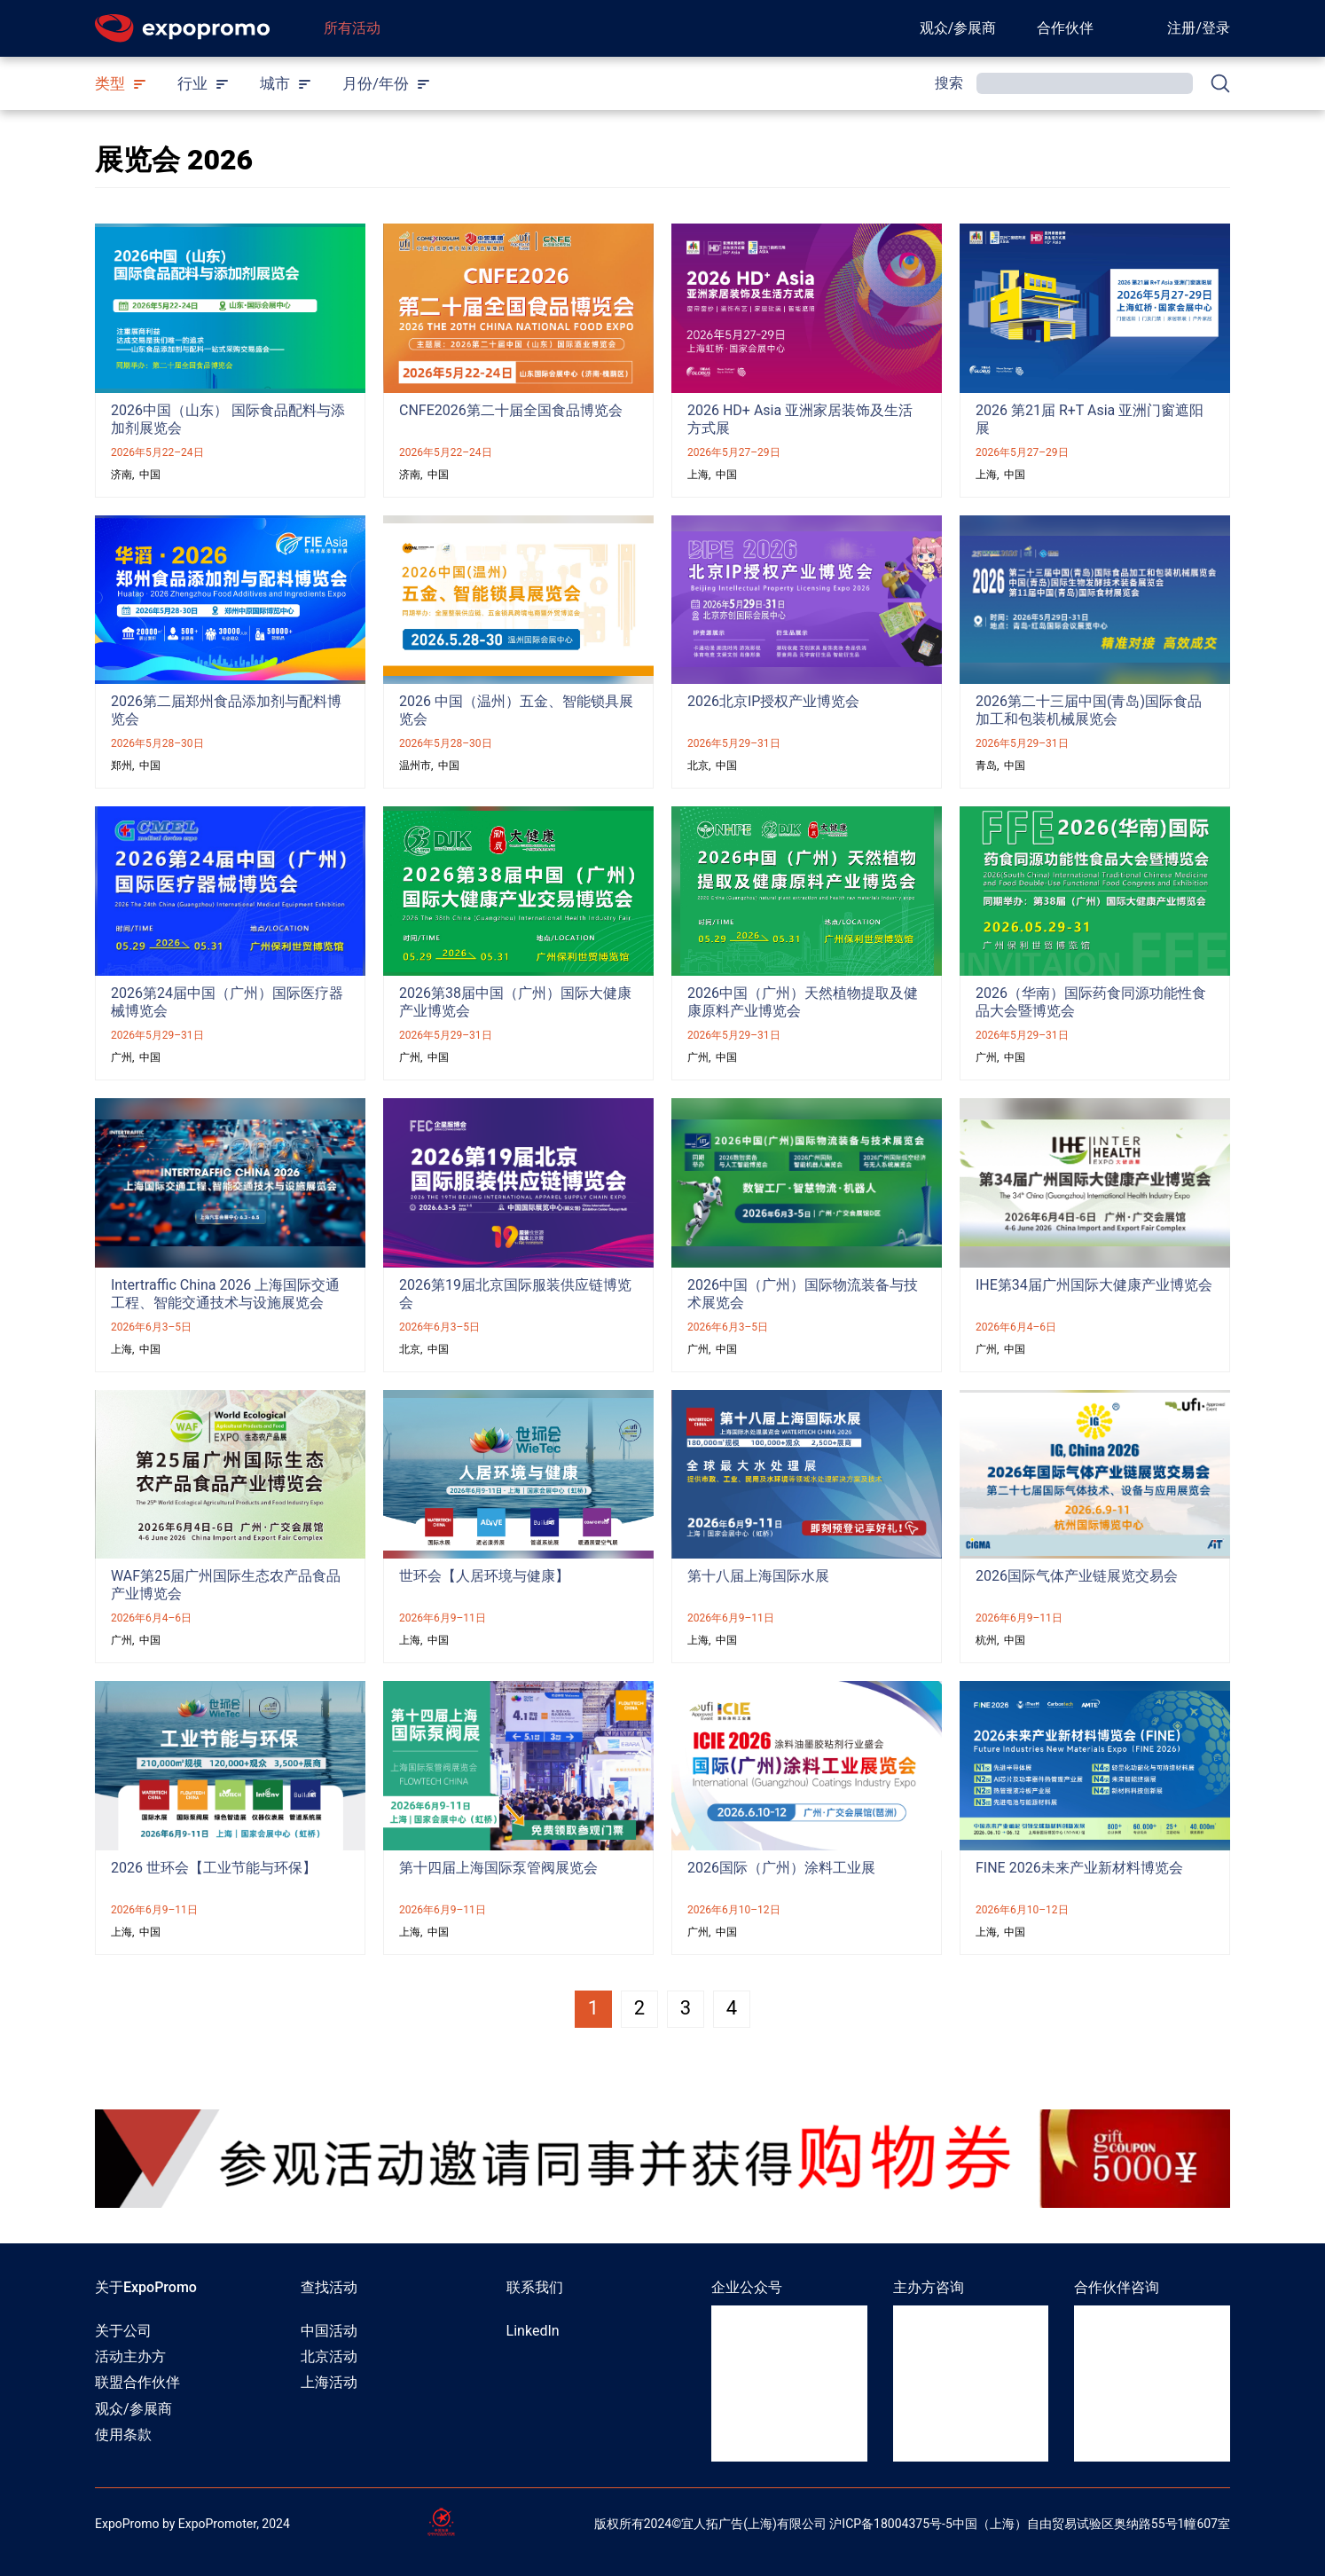 This screenshot has height=2576, width=1325. Describe the element at coordinates (329, 2356) in the screenshot. I see `北京活动` at that location.